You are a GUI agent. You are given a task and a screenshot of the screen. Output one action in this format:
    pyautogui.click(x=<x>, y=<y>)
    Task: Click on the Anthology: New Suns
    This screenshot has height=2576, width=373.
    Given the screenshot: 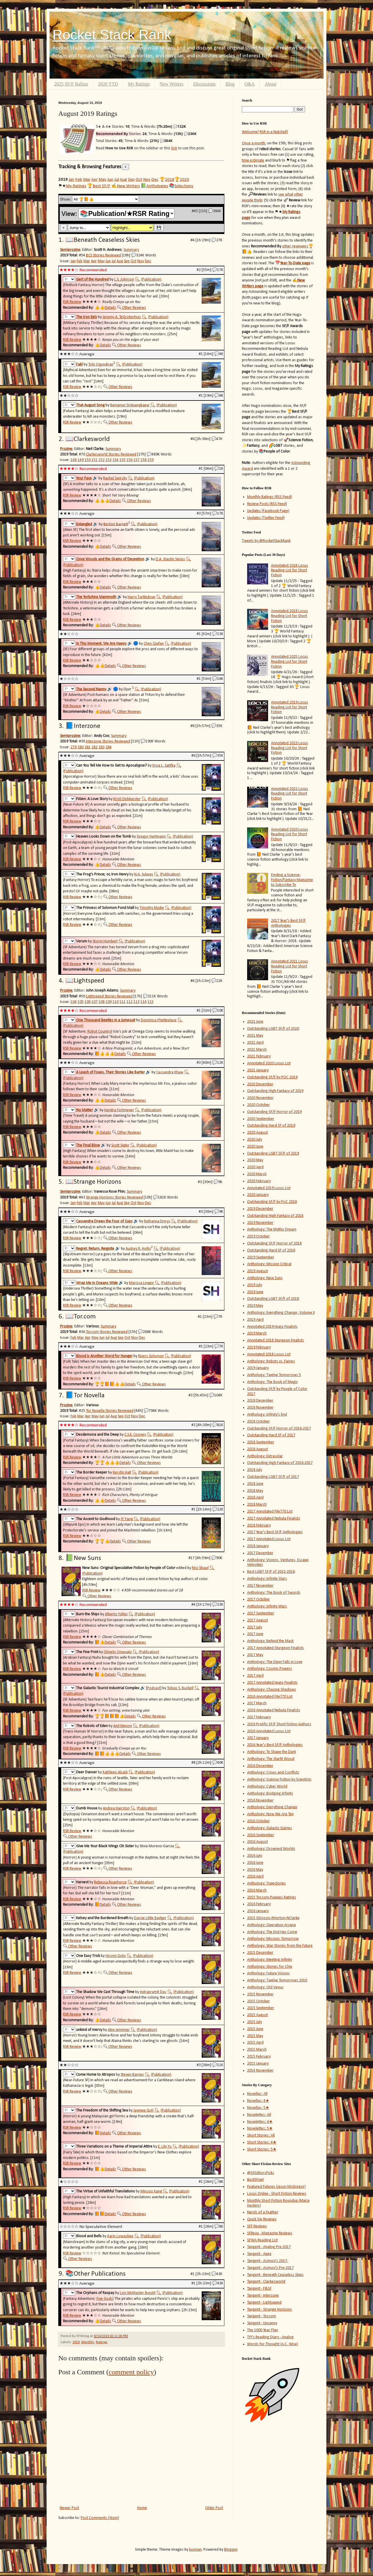 What is the action you would take?
    pyautogui.click(x=265, y=1278)
    